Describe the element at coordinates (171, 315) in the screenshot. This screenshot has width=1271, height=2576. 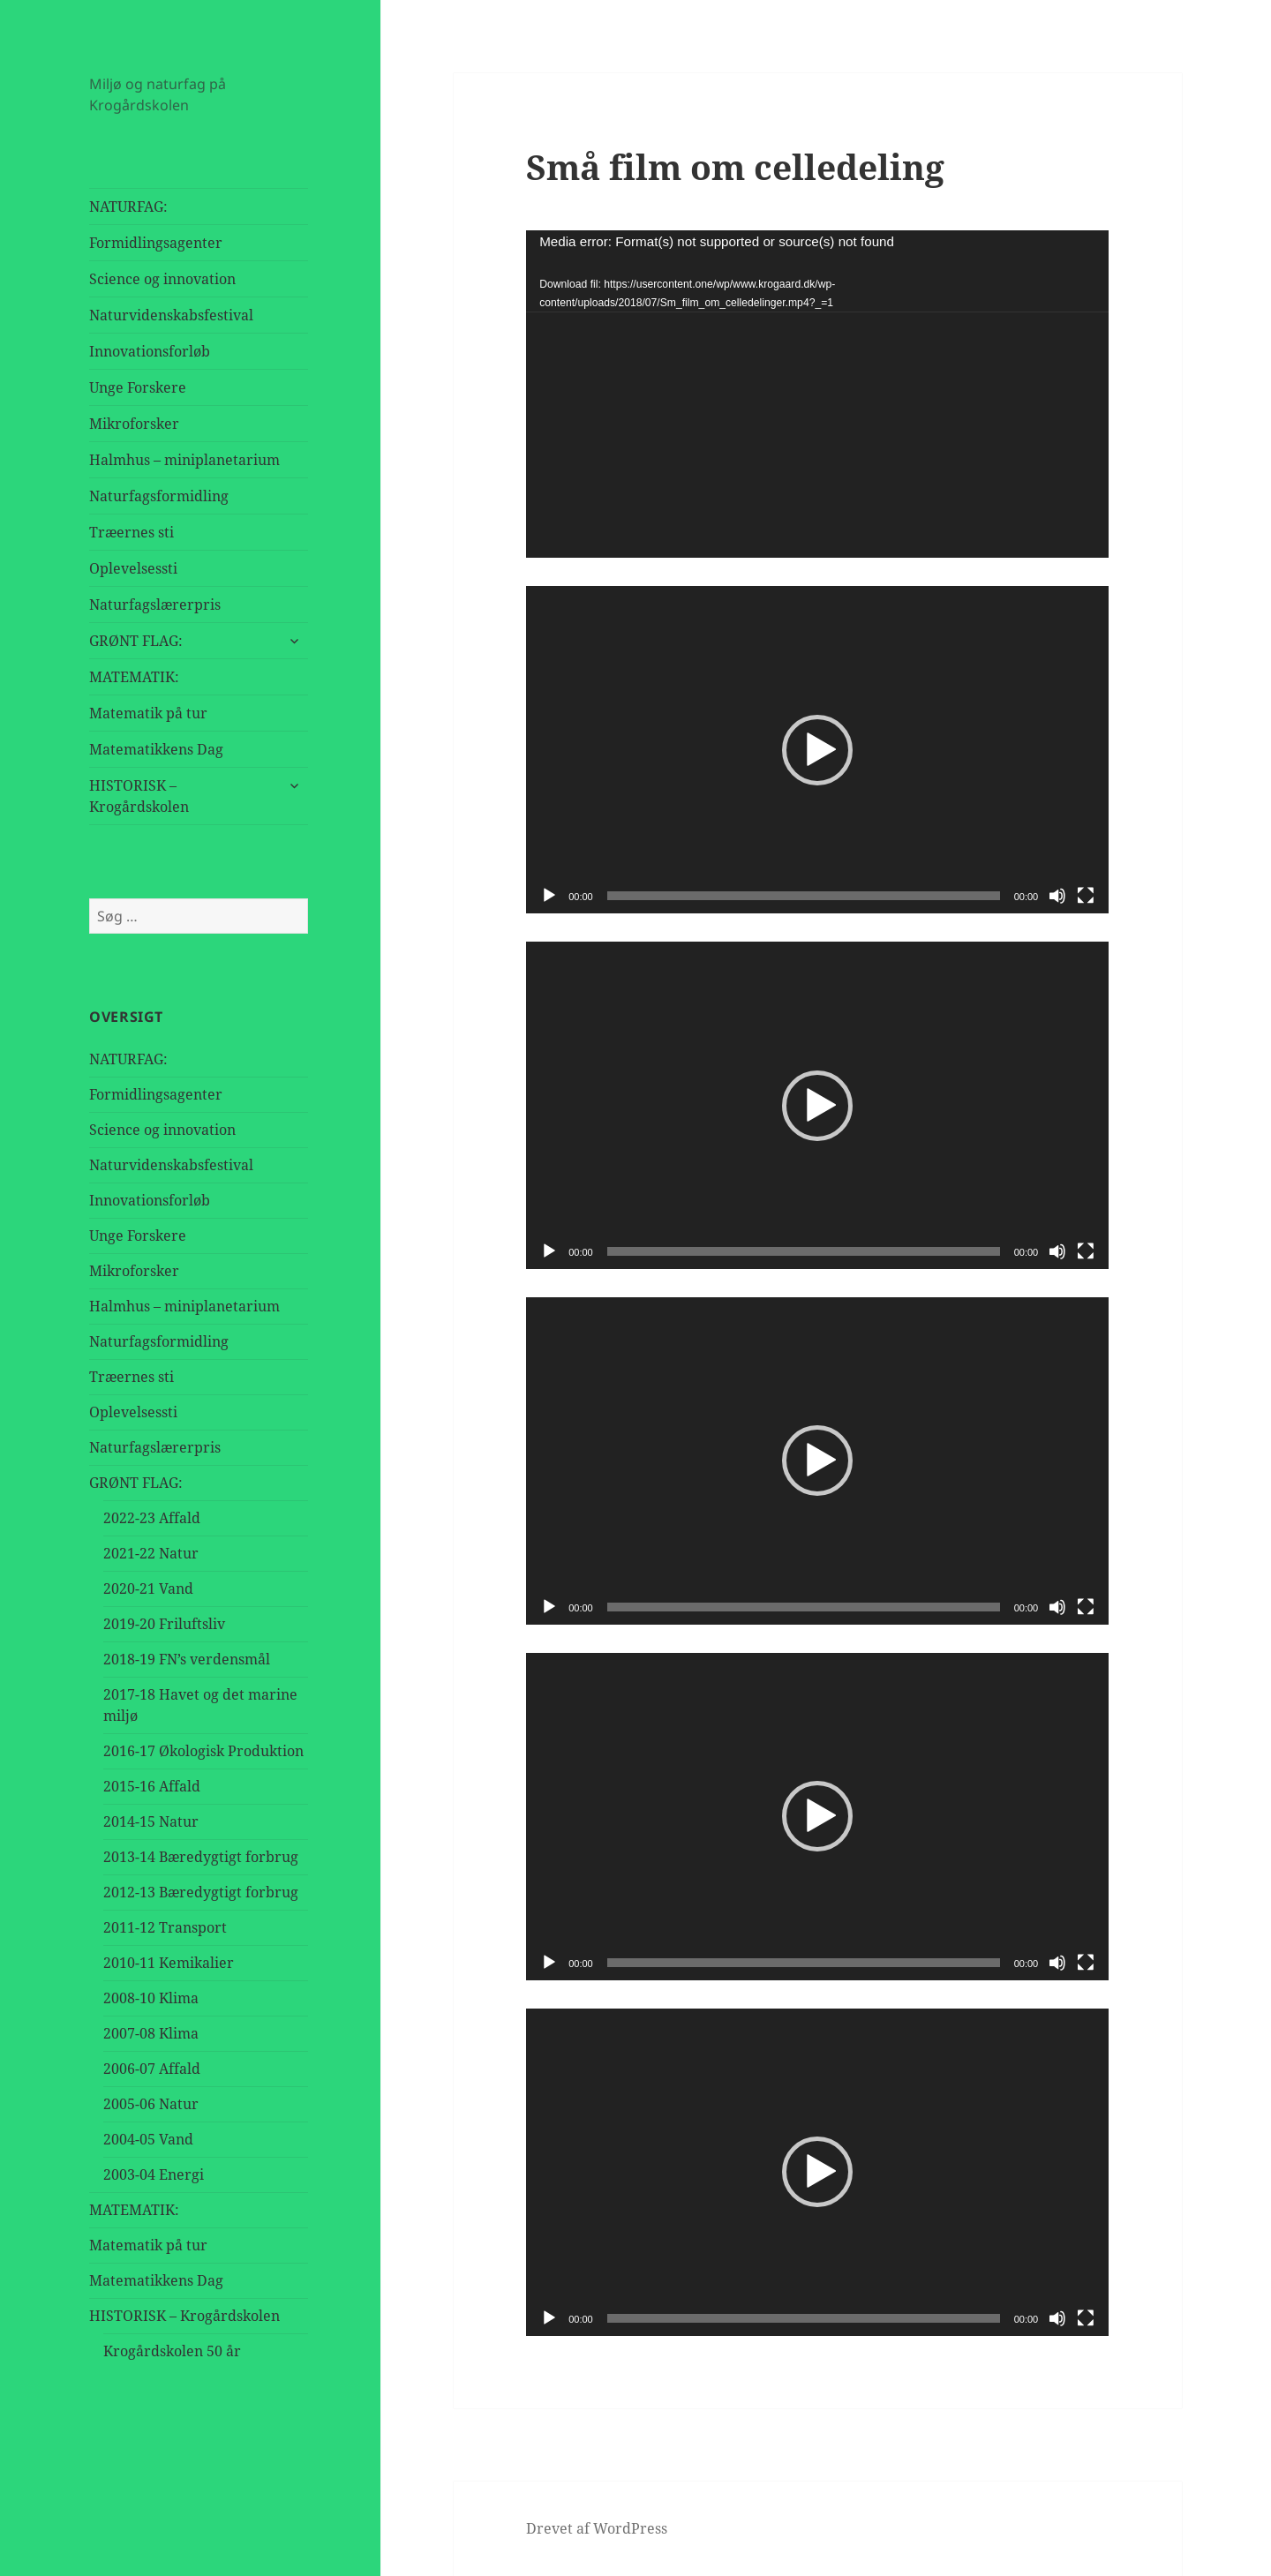
I see `Naturvidenskabsfestival` at that location.